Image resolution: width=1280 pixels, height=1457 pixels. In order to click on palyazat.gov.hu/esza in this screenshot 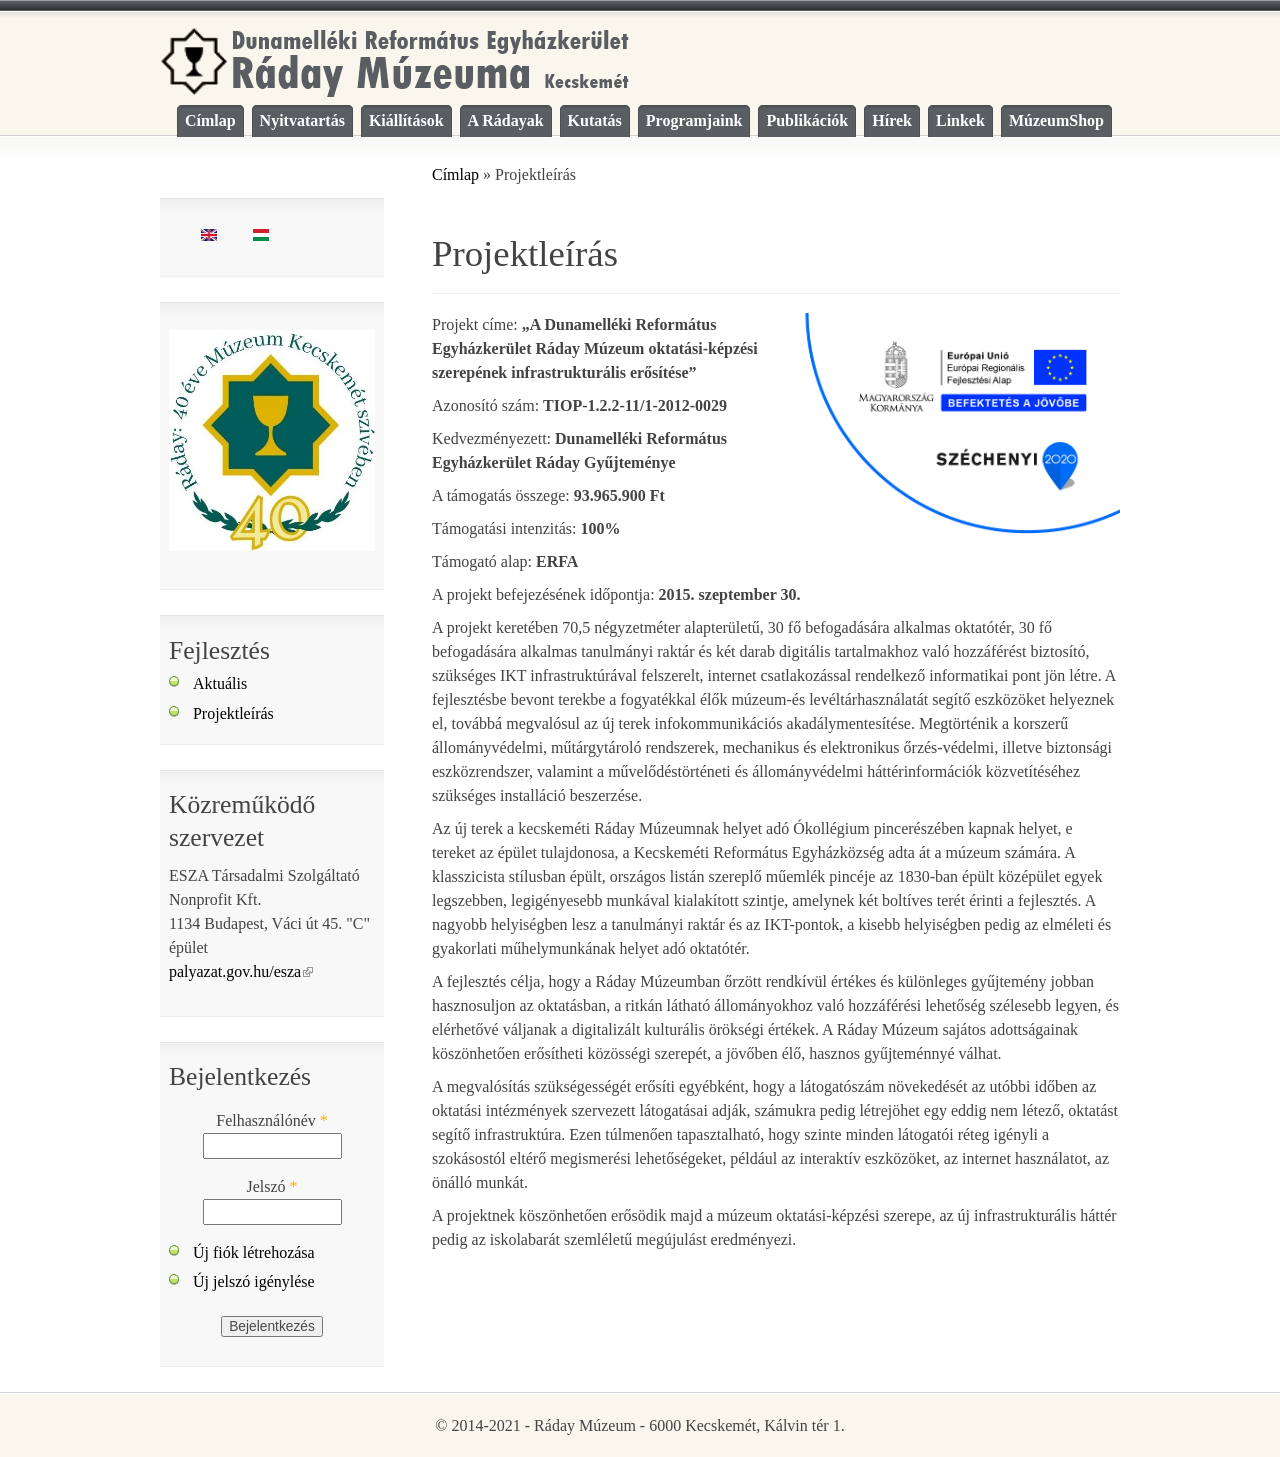, I will do `click(241, 971)`.